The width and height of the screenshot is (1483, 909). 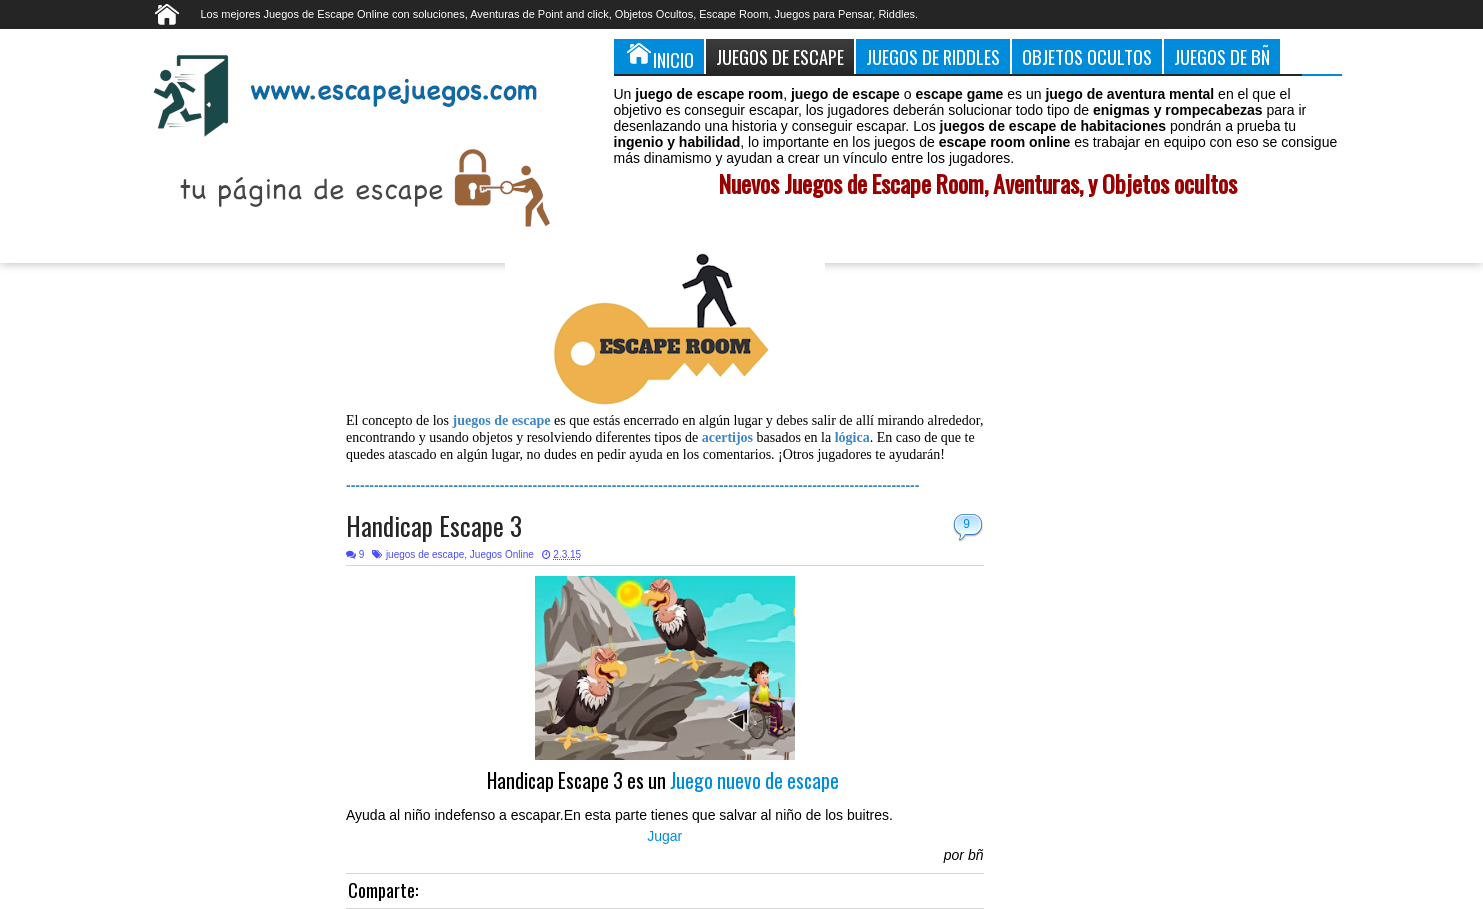 What do you see at coordinates (780, 56) in the screenshot?
I see `Juegos de Escape` at bounding box center [780, 56].